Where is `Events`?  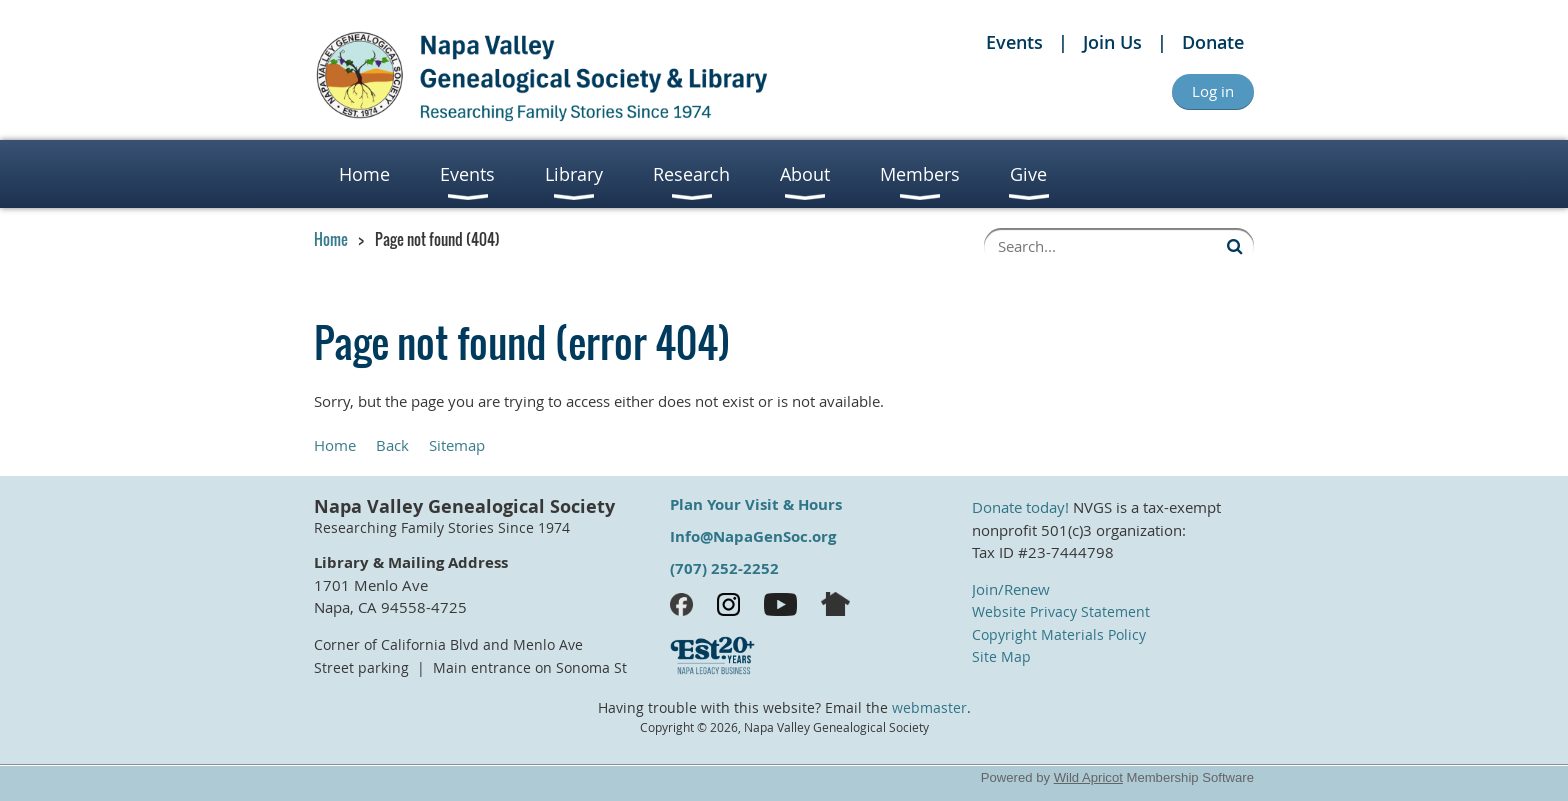
Events is located at coordinates (1014, 42).